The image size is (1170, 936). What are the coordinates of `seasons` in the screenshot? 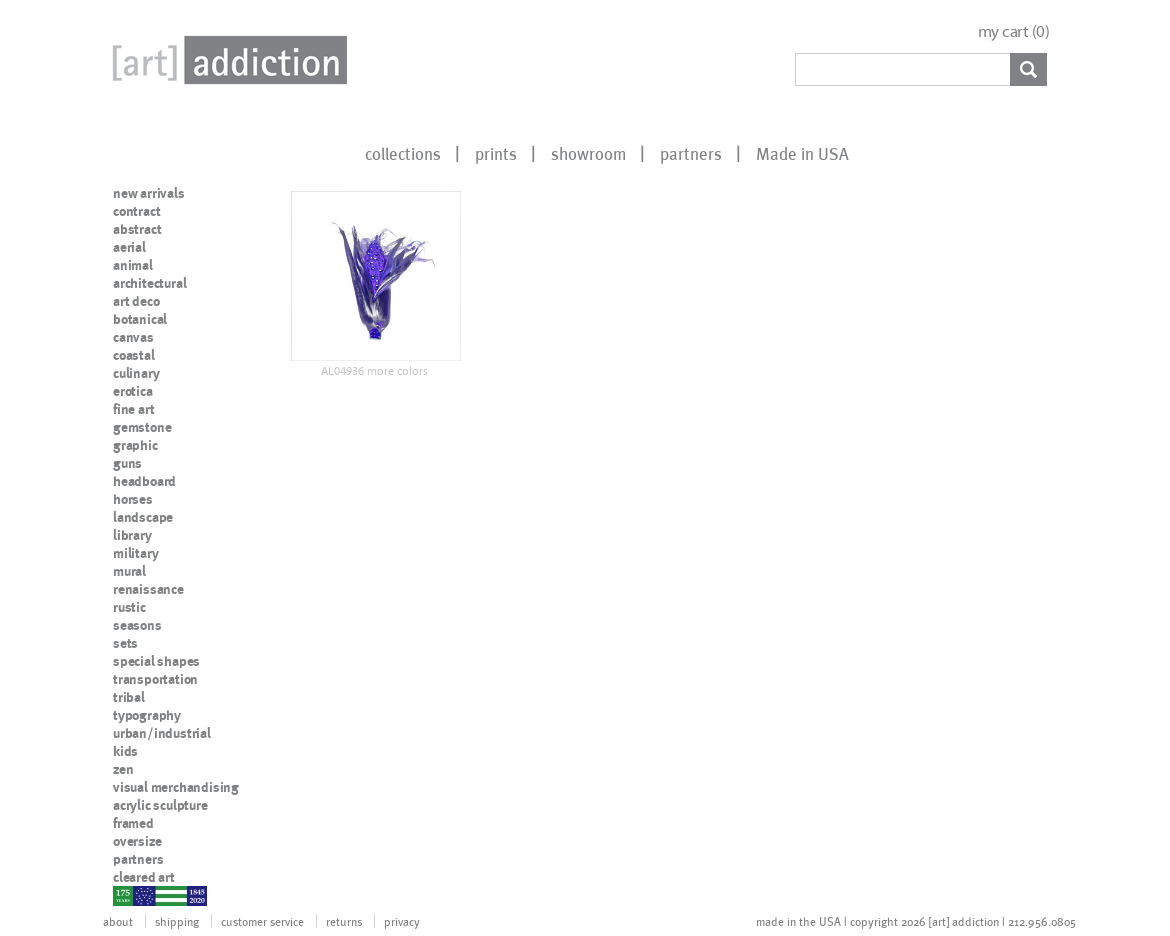 It's located at (137, 625).